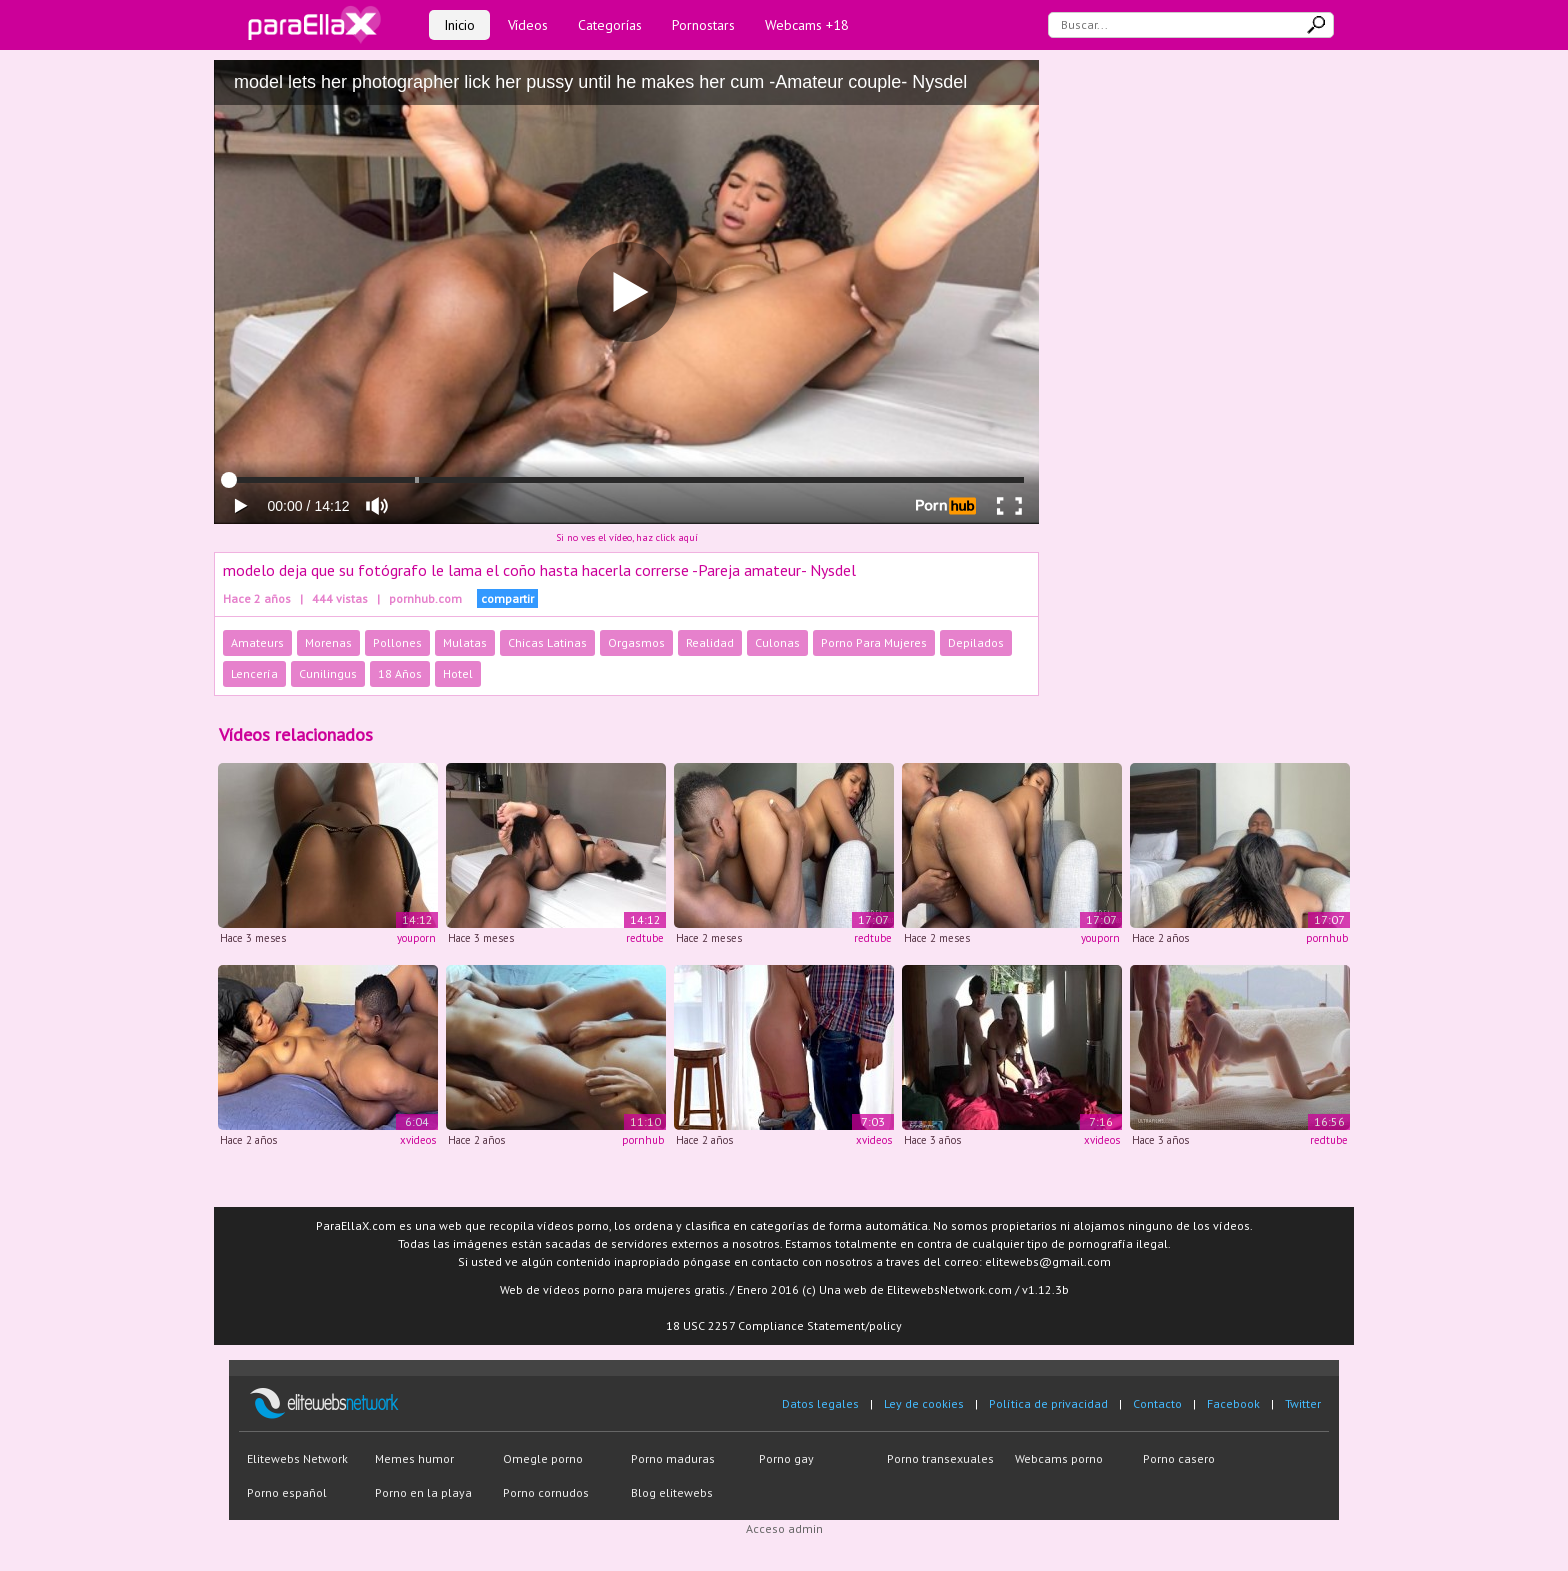  Describe the element at coordinates (1303, 1403) in the screenshot. I see `Twitter` at that location.